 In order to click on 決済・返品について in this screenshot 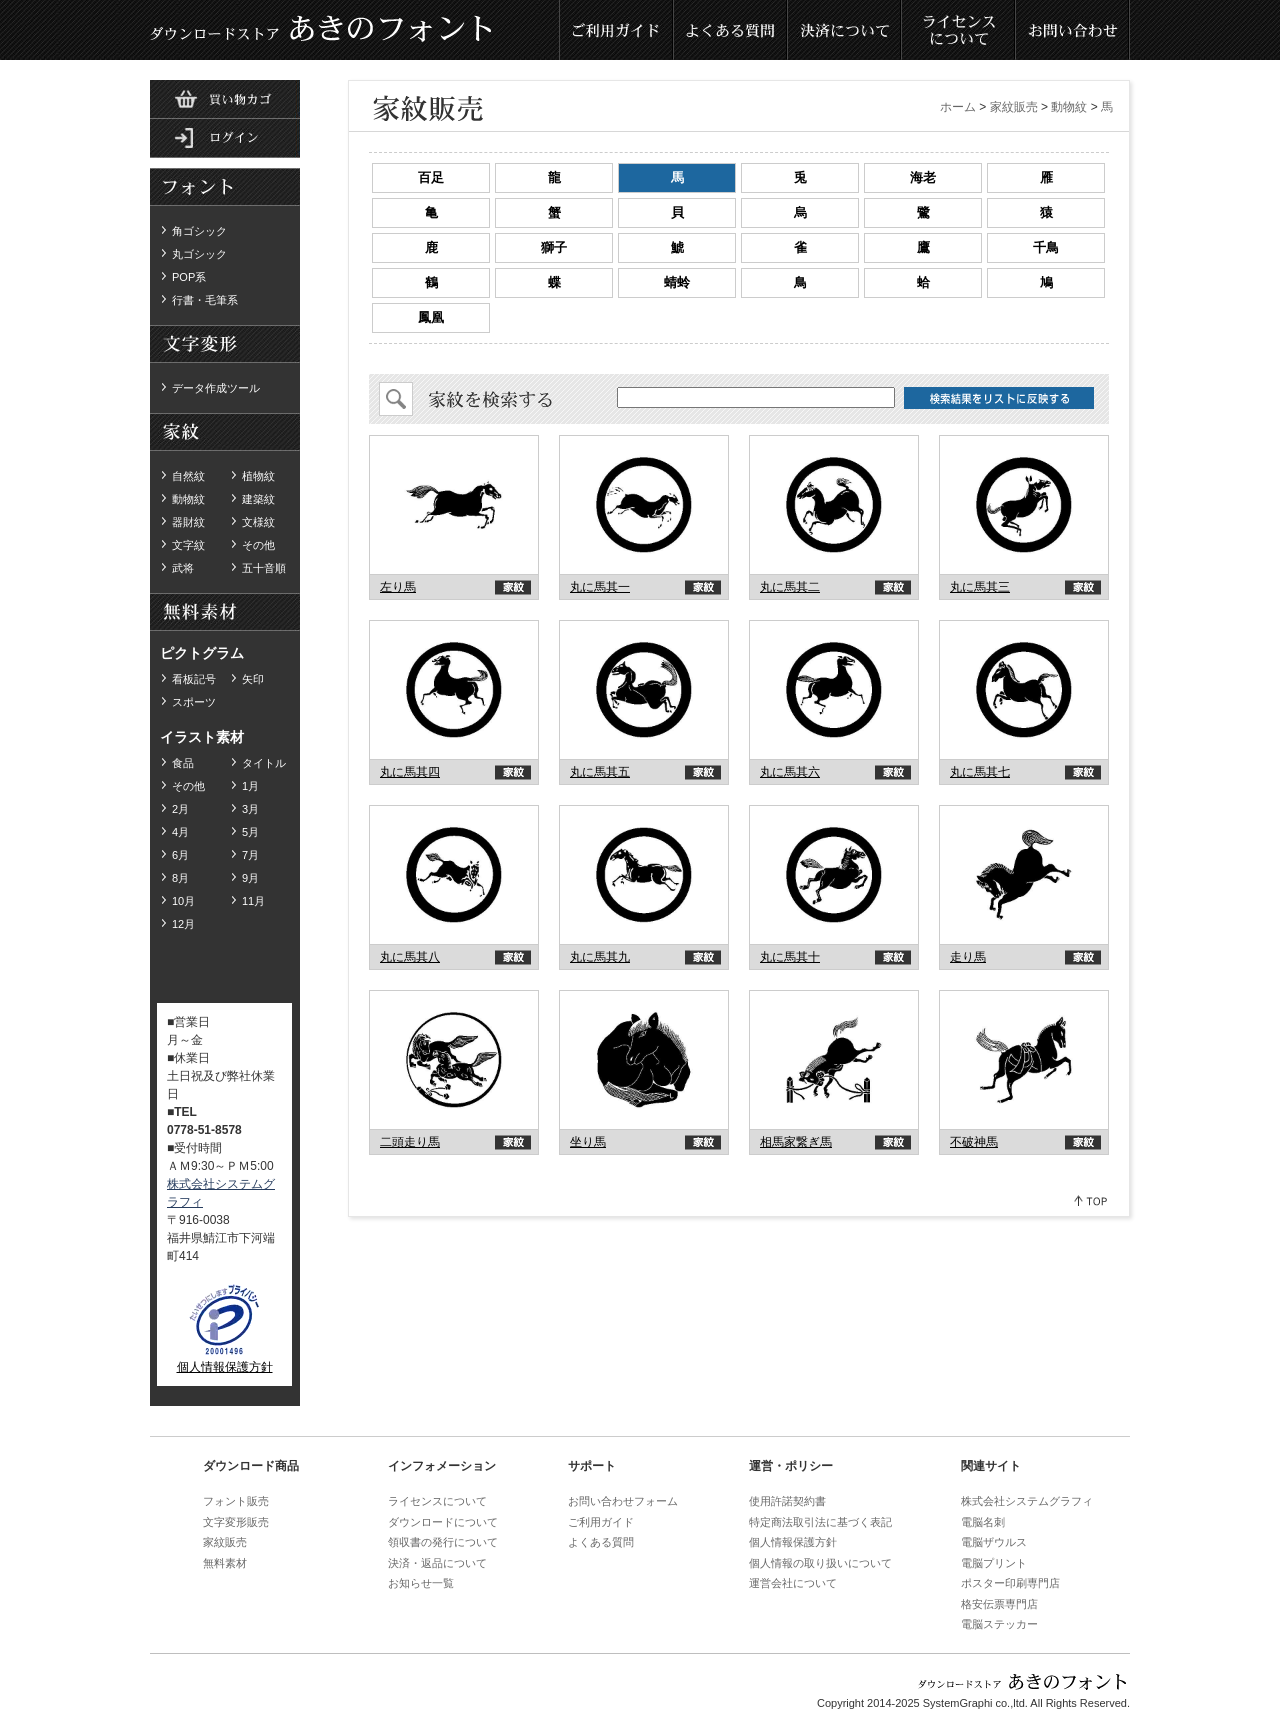, I will do `click(437, 1563)`.